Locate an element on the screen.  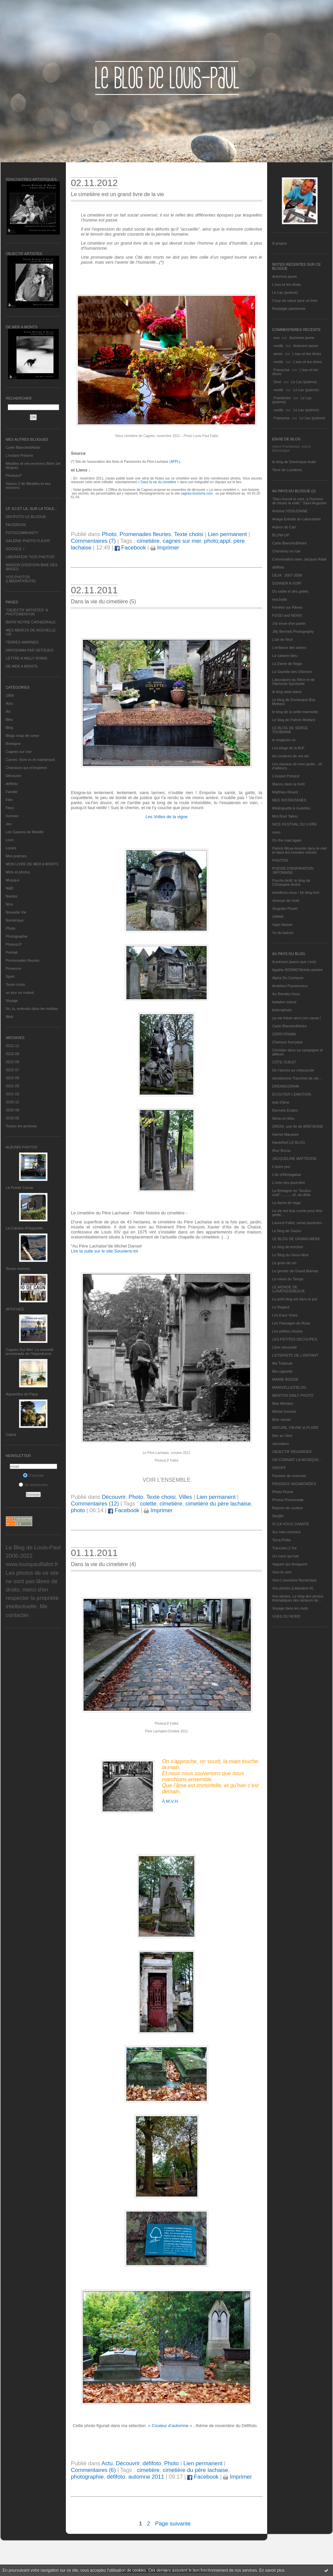
2022-07 is located at coordinates (12, 1070).